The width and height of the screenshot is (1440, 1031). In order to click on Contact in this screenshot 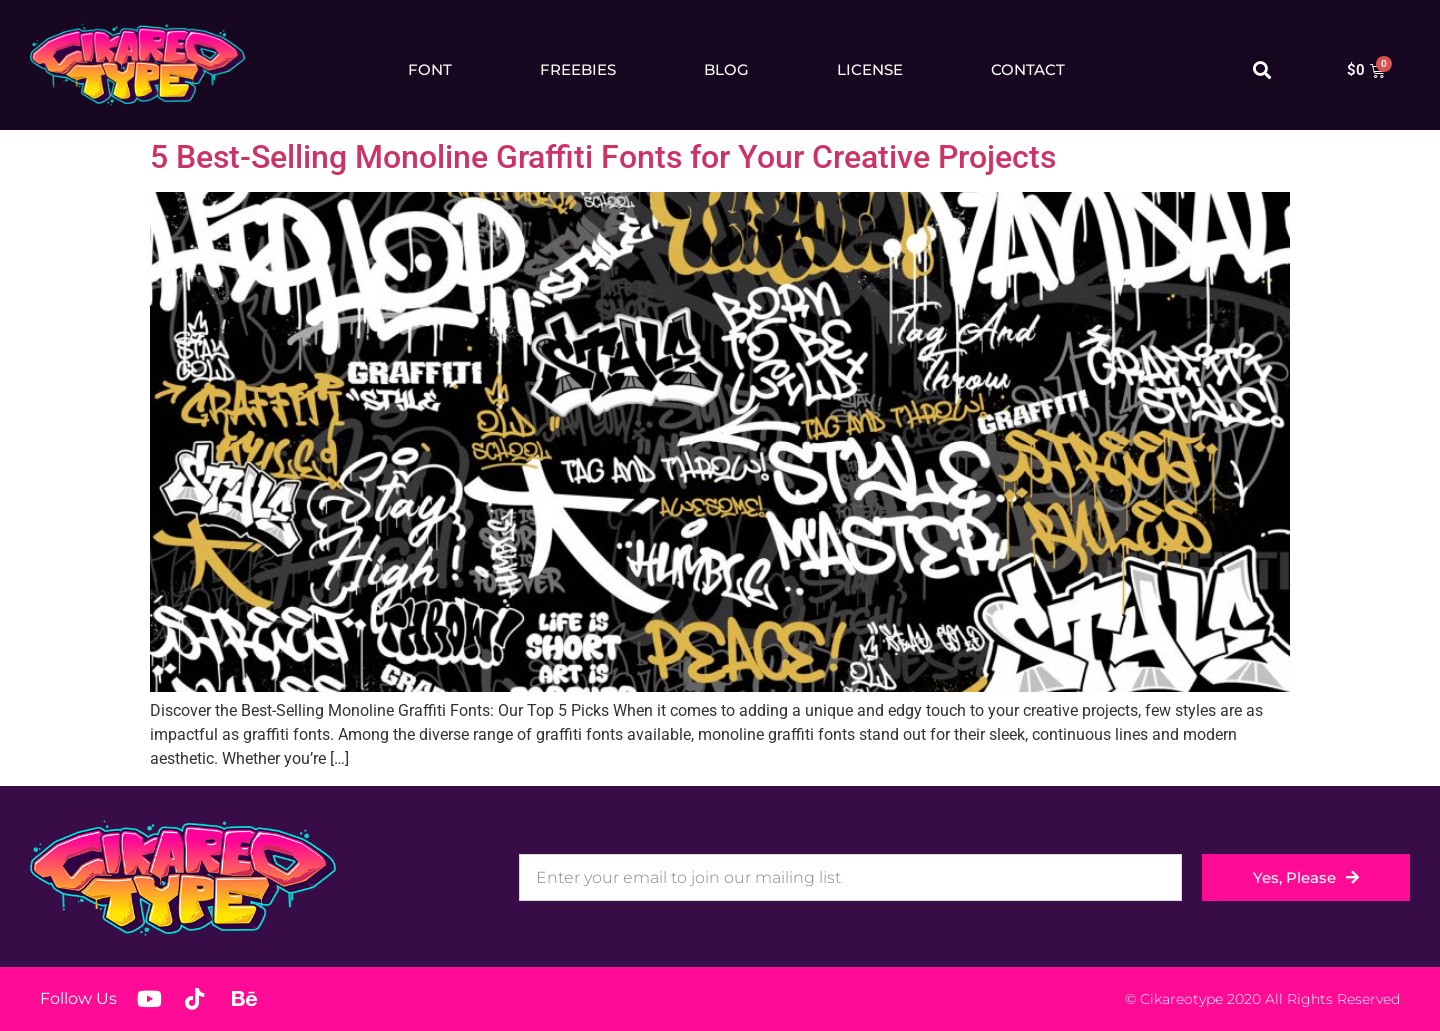, I will do `click(1028, 69)`.